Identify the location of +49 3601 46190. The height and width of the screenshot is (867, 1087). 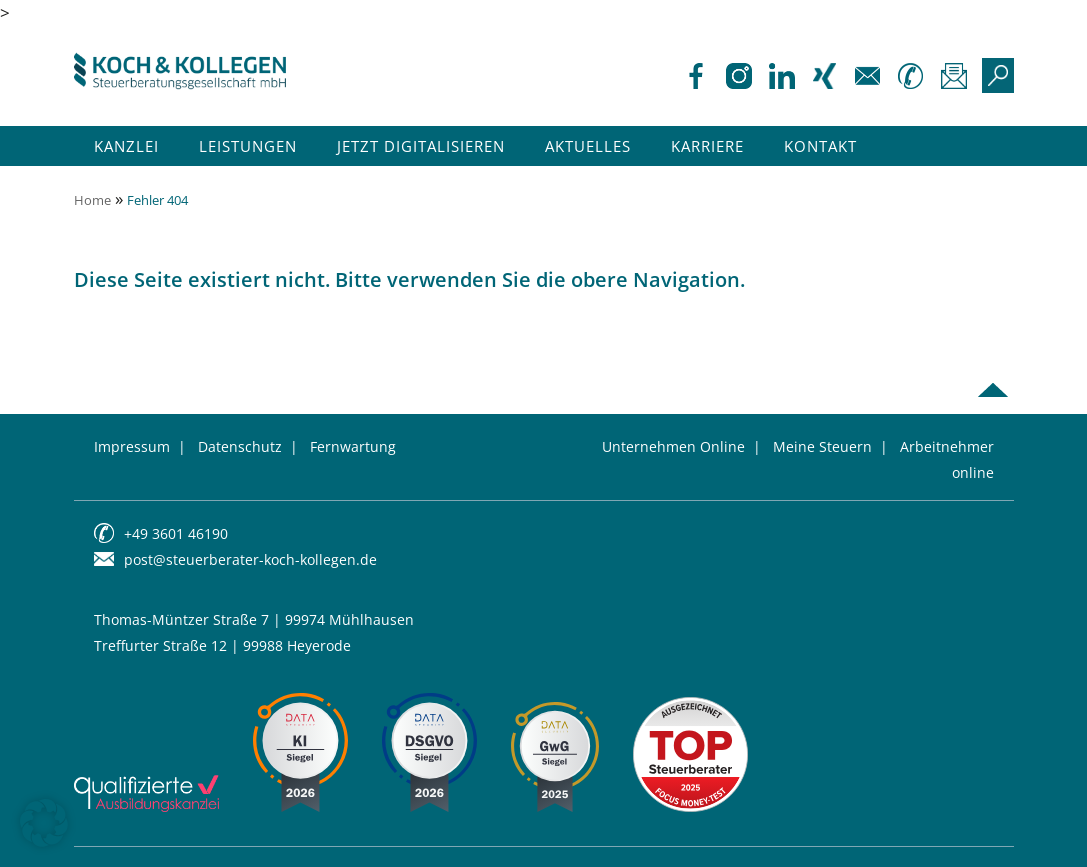
(176, 533).